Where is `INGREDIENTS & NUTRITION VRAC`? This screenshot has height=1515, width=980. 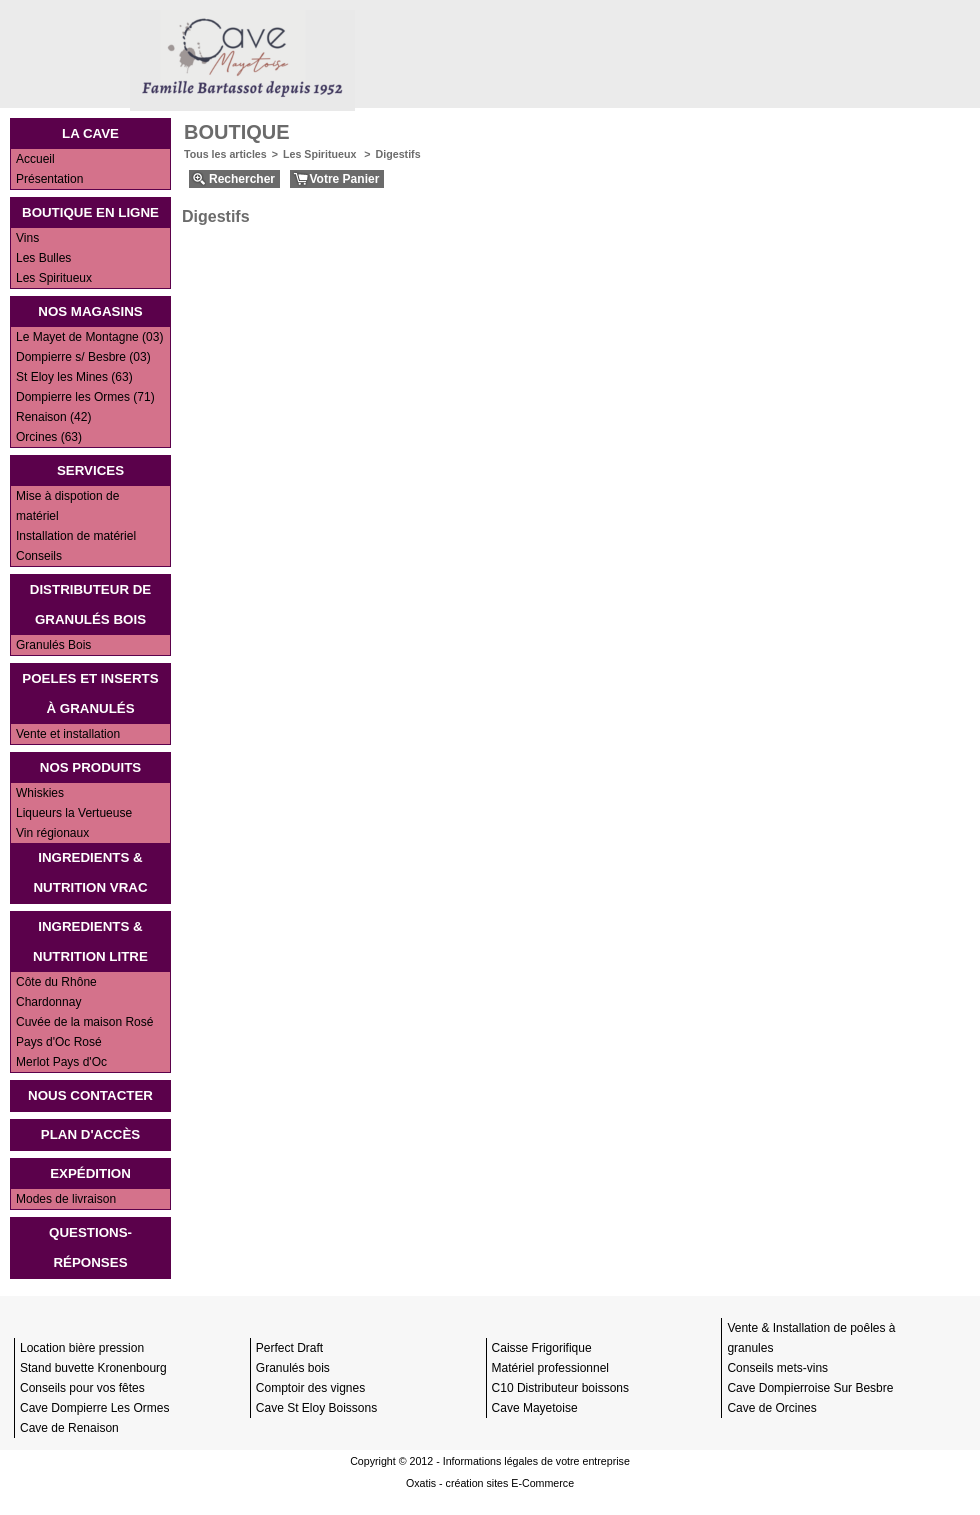 INGREDIENTS & NUTRITION VRAC is located at coordinates (90, 872).